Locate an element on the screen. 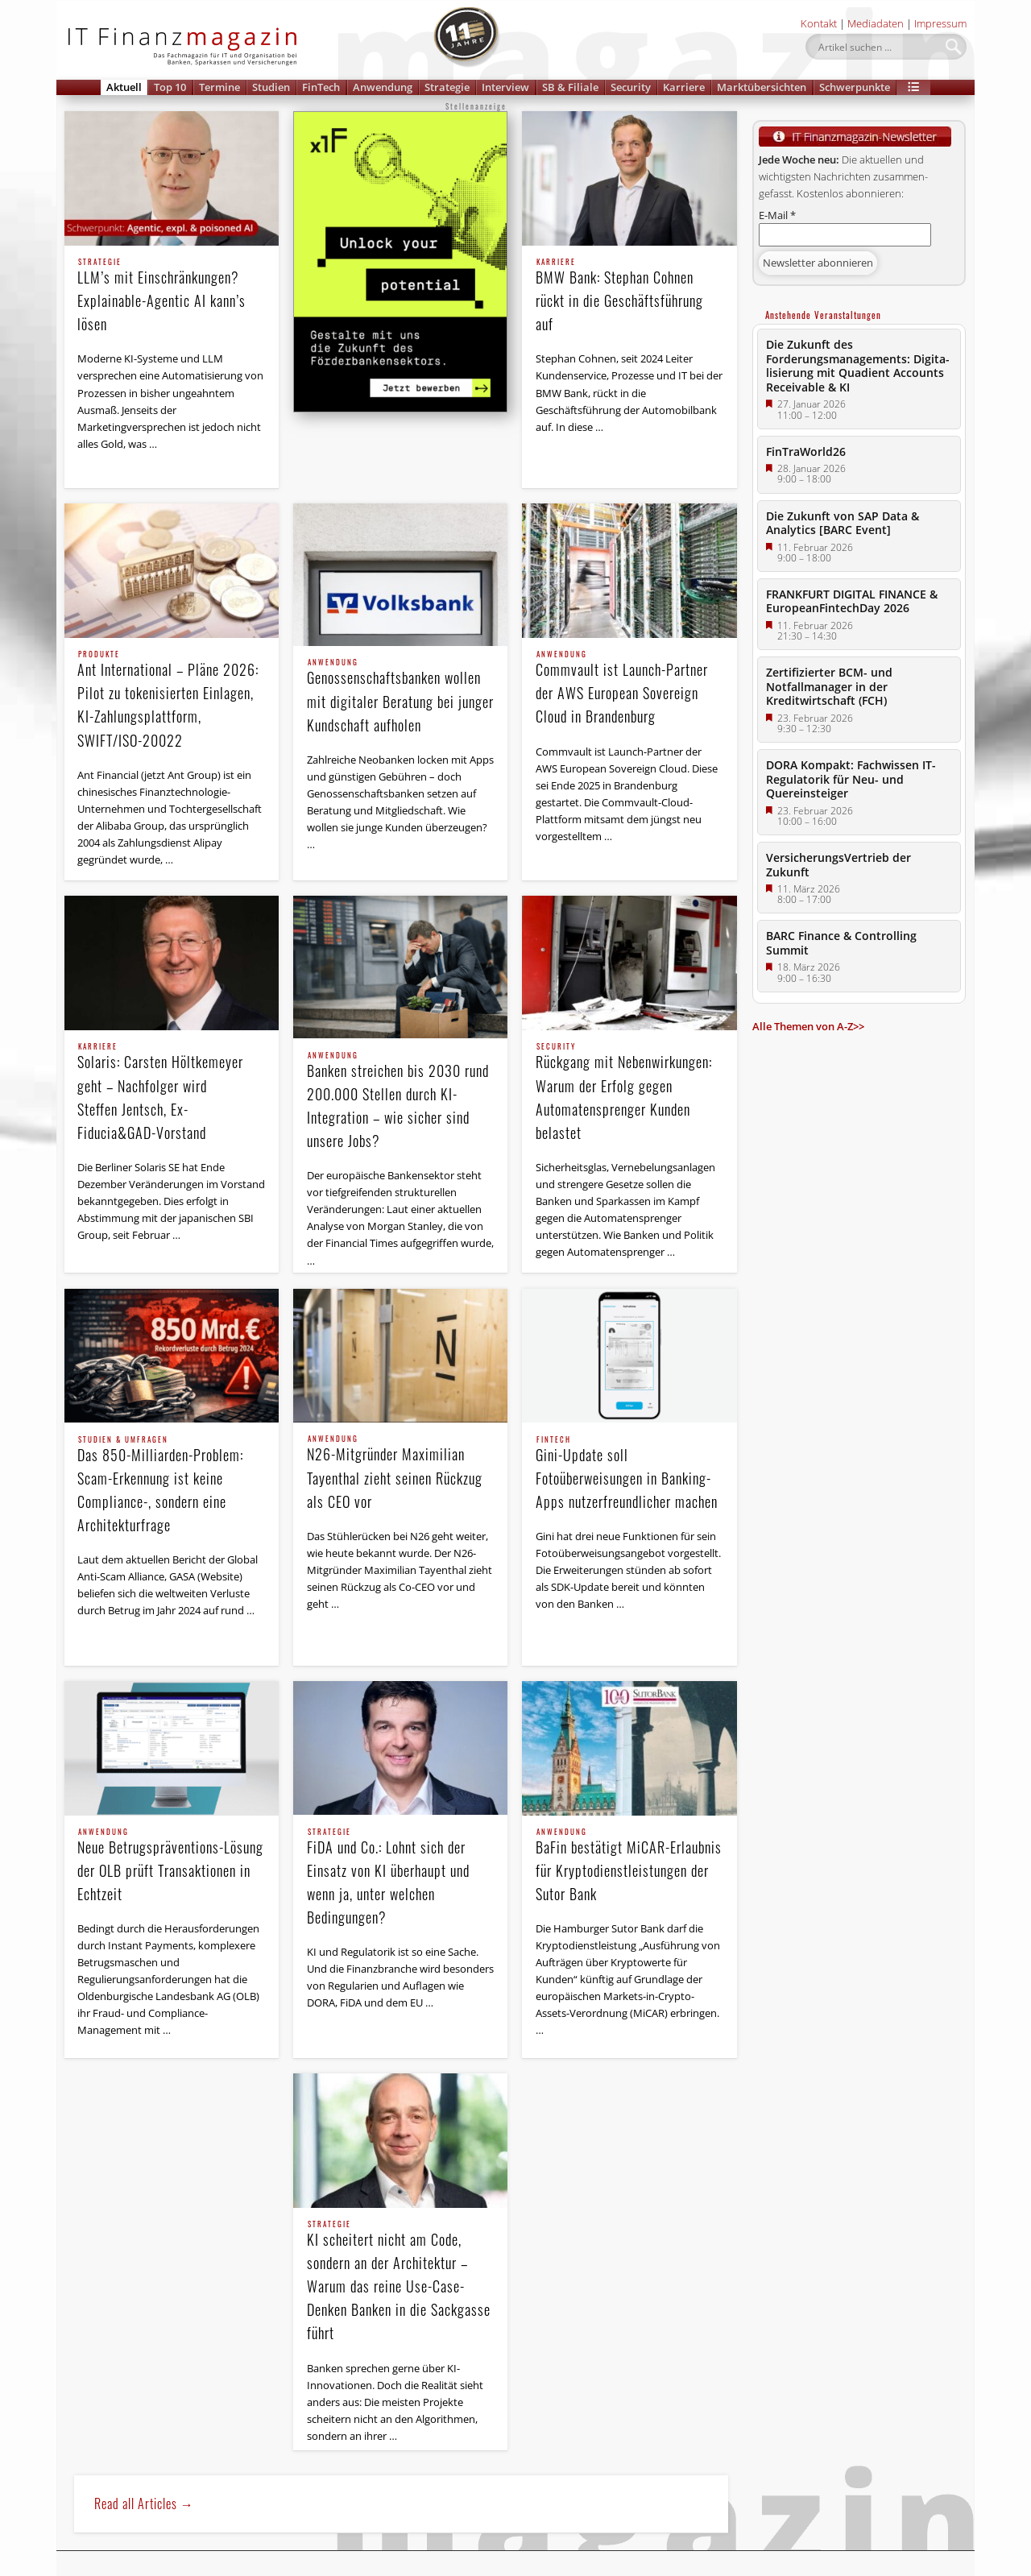 The width and height of the screenshot is (1031, 2576). Ant International – Pläne 2026: Pilot zu tokenisierten Einlagen, KI-Zahlungsplattform, SWIFT/ISO-20022 is located at coordinates (171, 700).